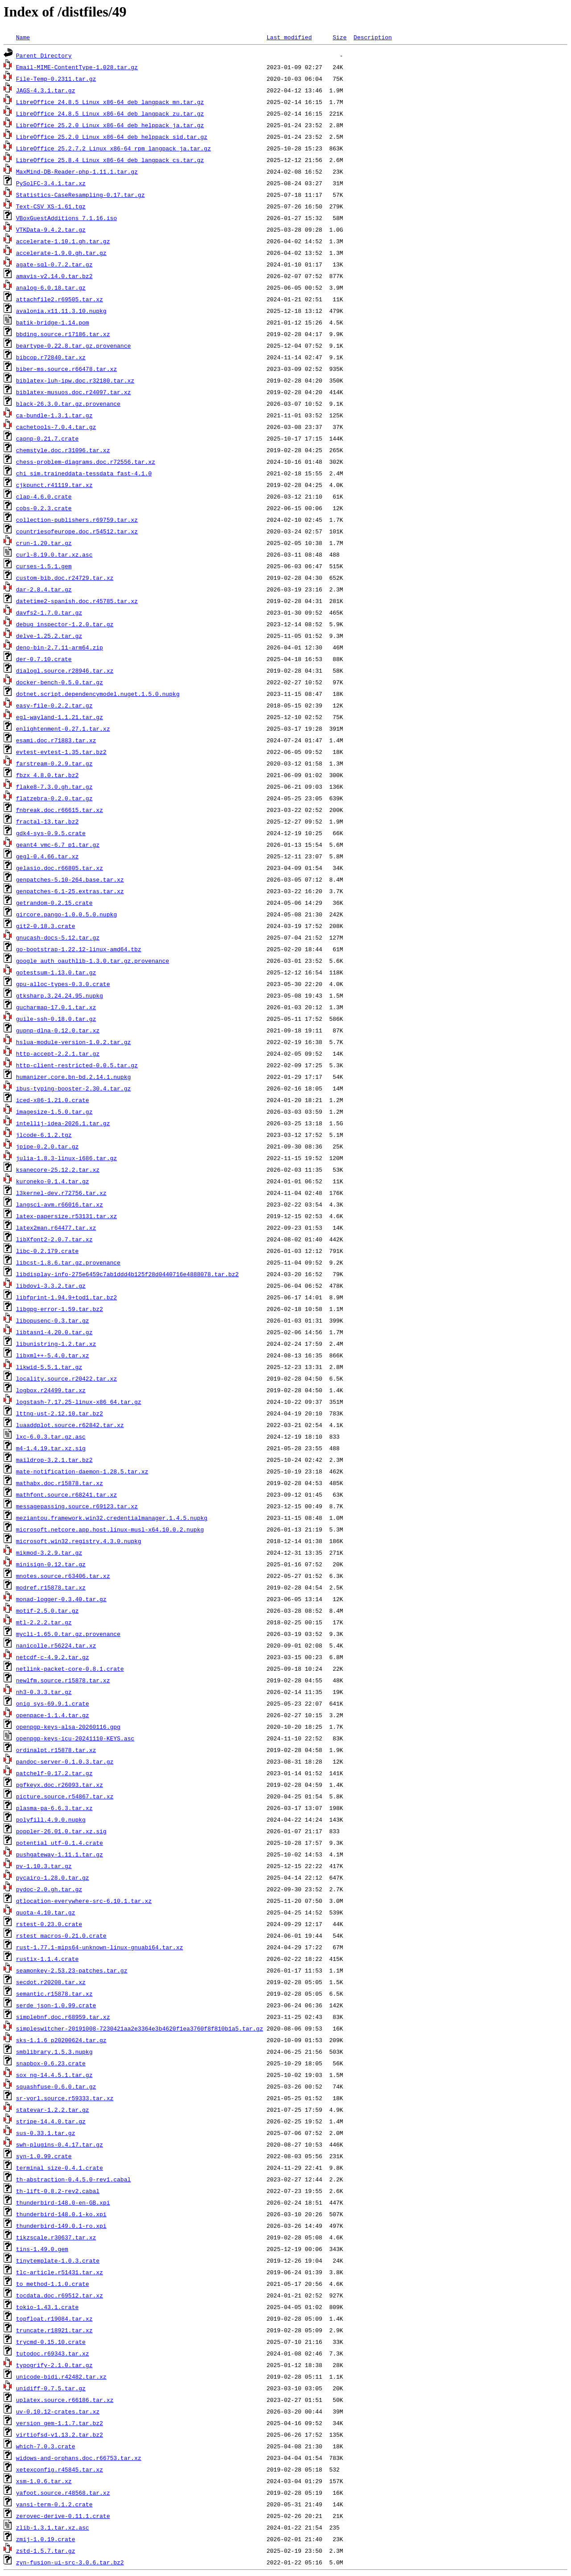 The image size is (571, 2576). I want to click on mate-notification-daemon-1.28.5.tar.xz, so click(82, 1471).